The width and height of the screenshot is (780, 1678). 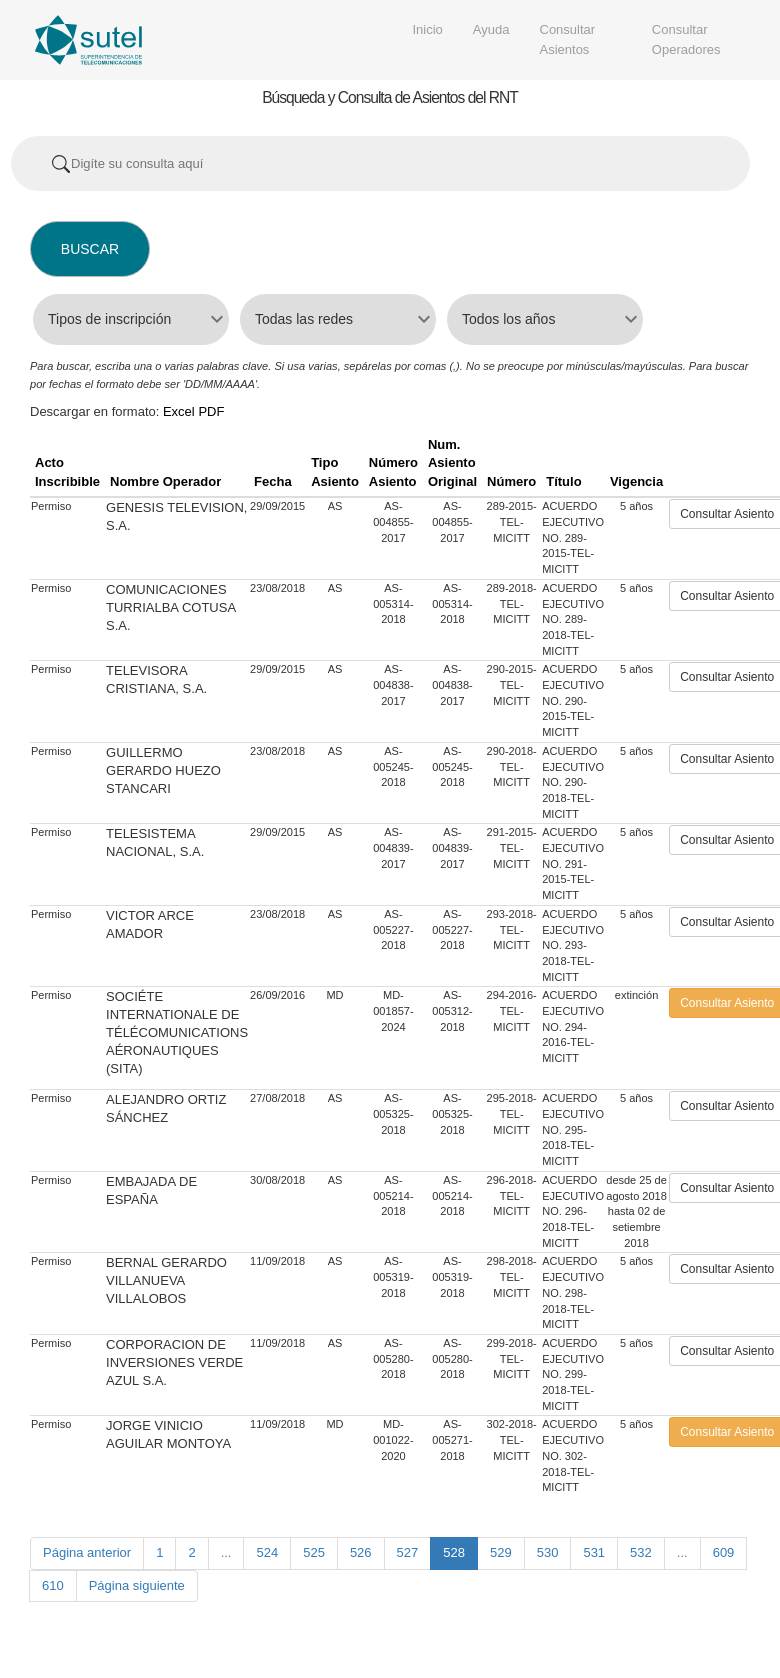 What do you see at coordinates (53, 1585) in the screenshot?
I see `610` at bounding box center [53, 1585].